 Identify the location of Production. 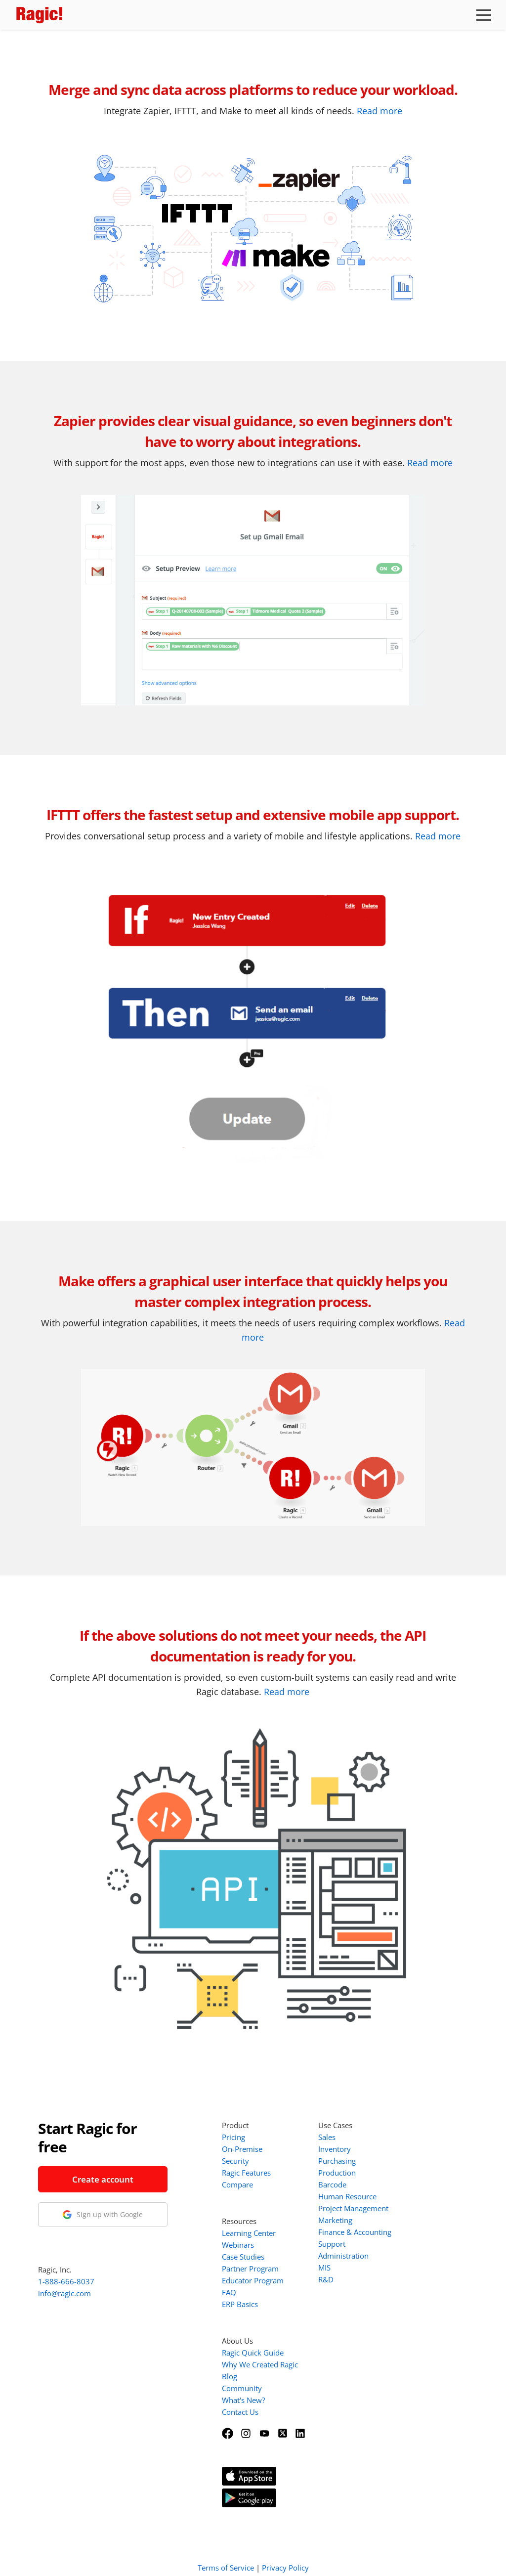
(337, 2173).